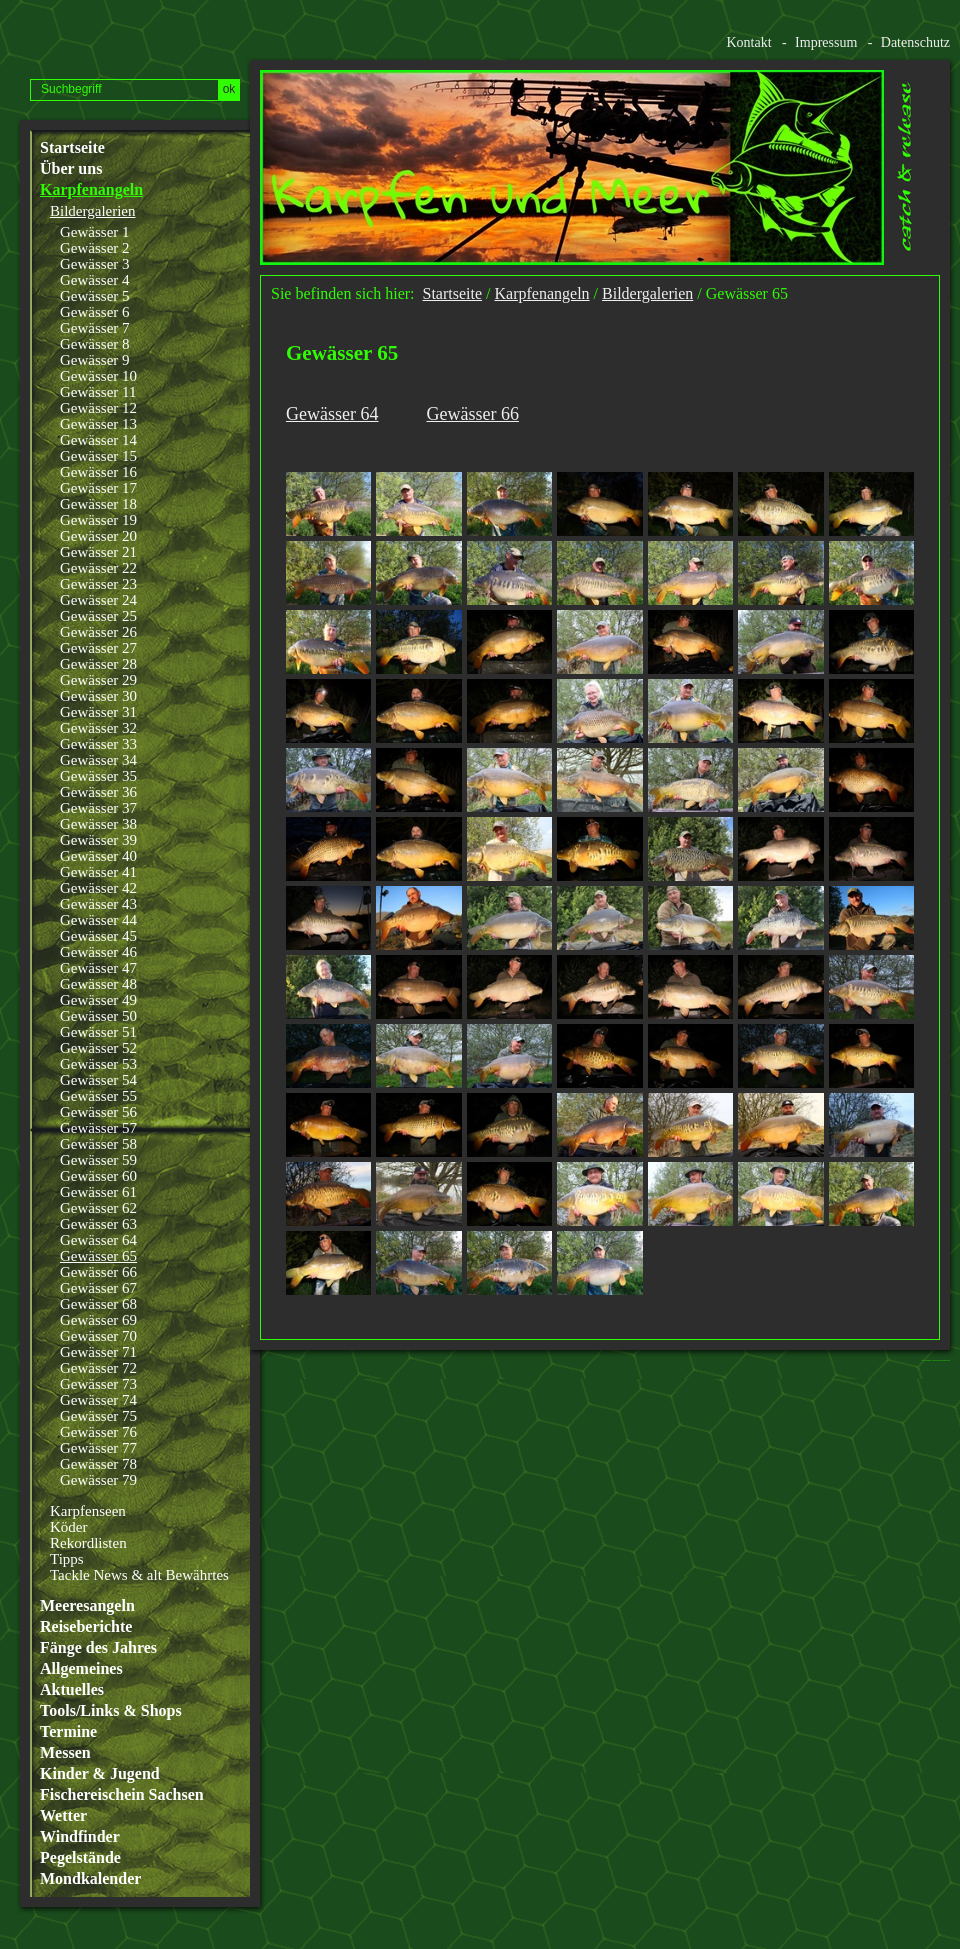 The width and height of the screenshot is (960, 1949). I want to click on Gewässer 70, so click(98, 1336).